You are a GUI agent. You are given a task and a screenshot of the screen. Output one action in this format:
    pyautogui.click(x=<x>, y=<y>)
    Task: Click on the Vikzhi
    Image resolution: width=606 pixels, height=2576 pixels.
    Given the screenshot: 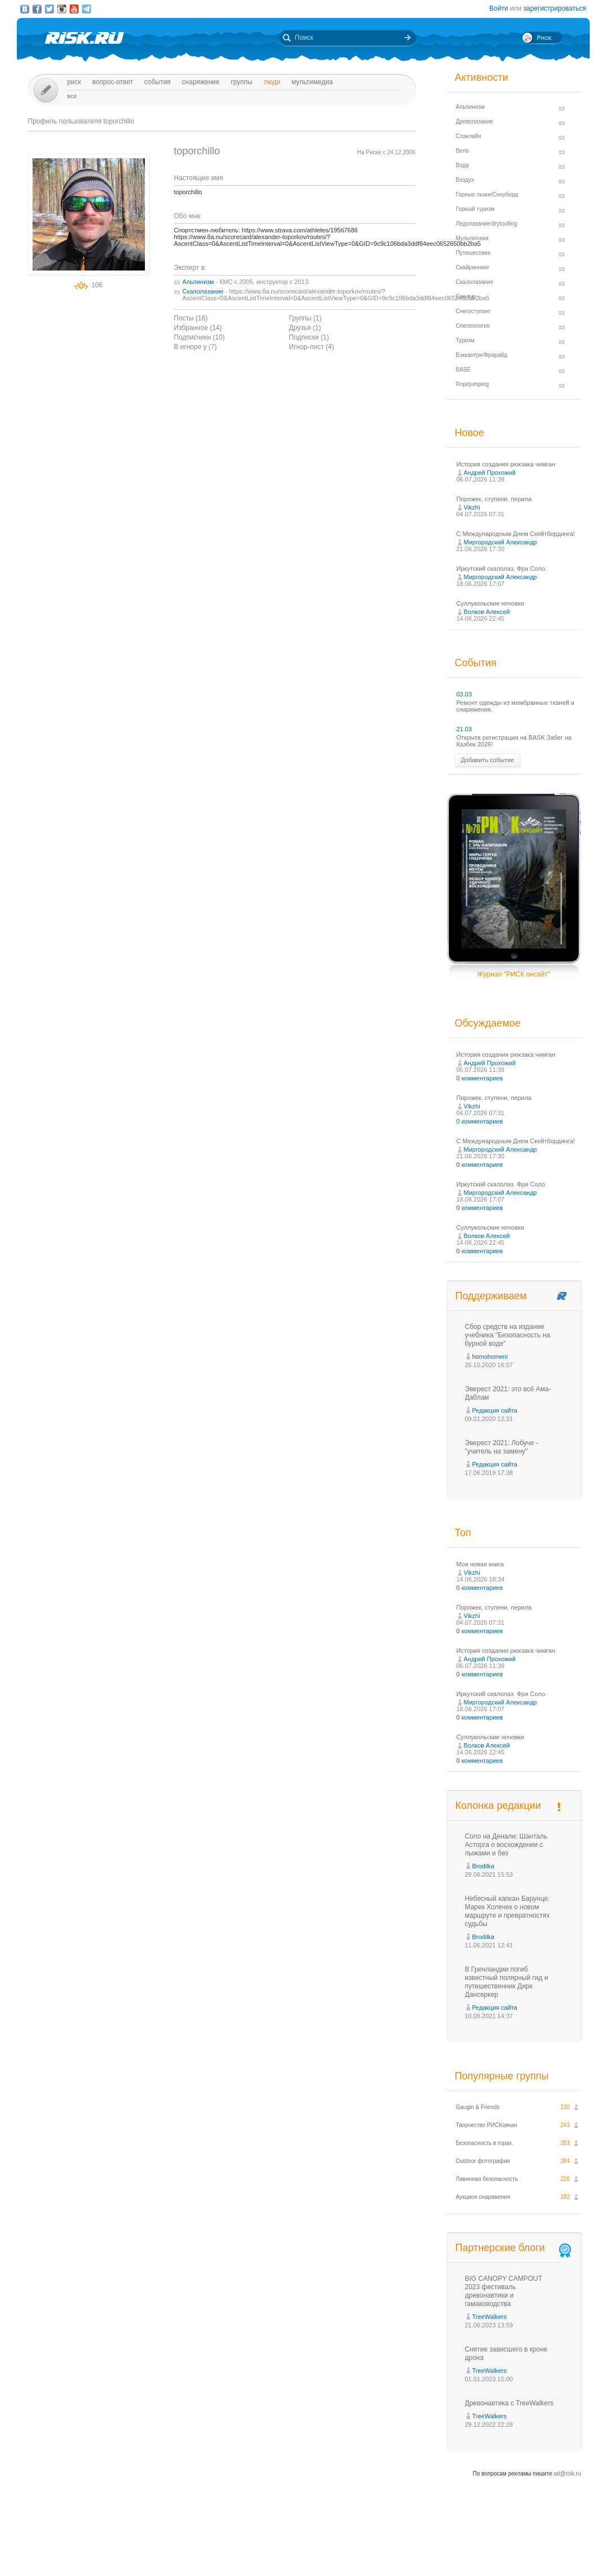 What is the action you would take?
    pyautogui.click(x=472, y=507)
    